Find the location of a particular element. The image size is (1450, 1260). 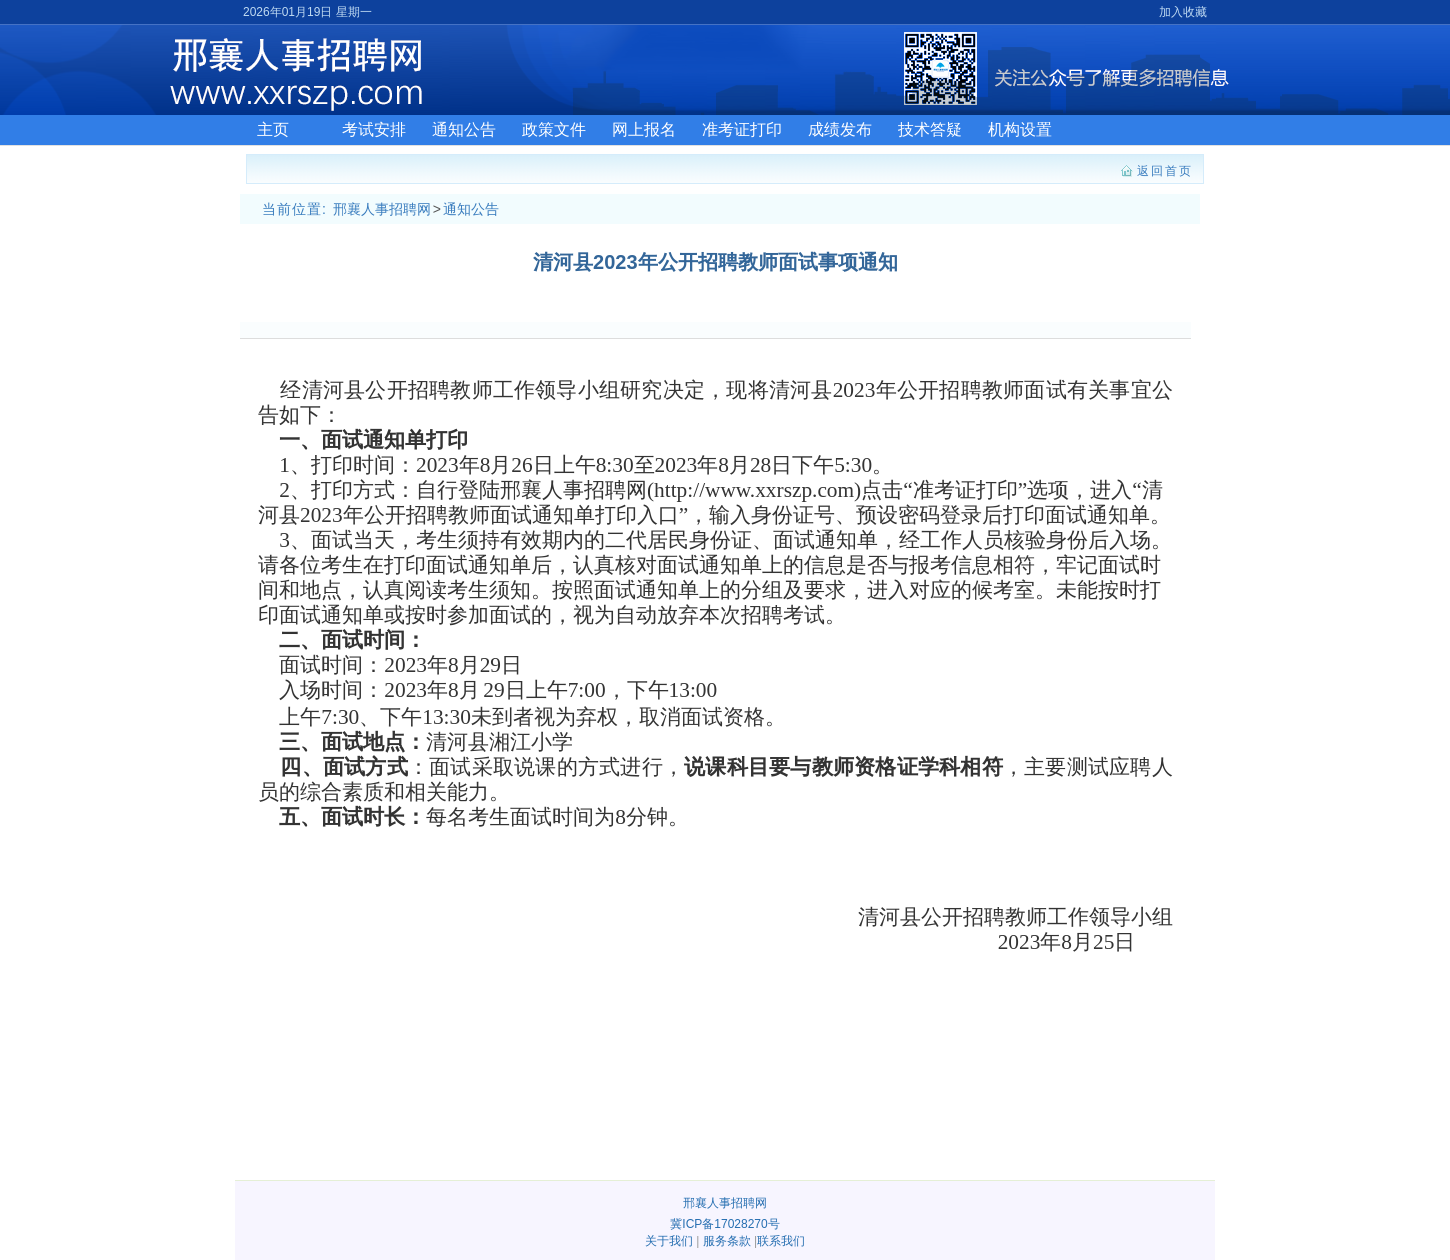

网上报名 is located at coordinates (644, 129).